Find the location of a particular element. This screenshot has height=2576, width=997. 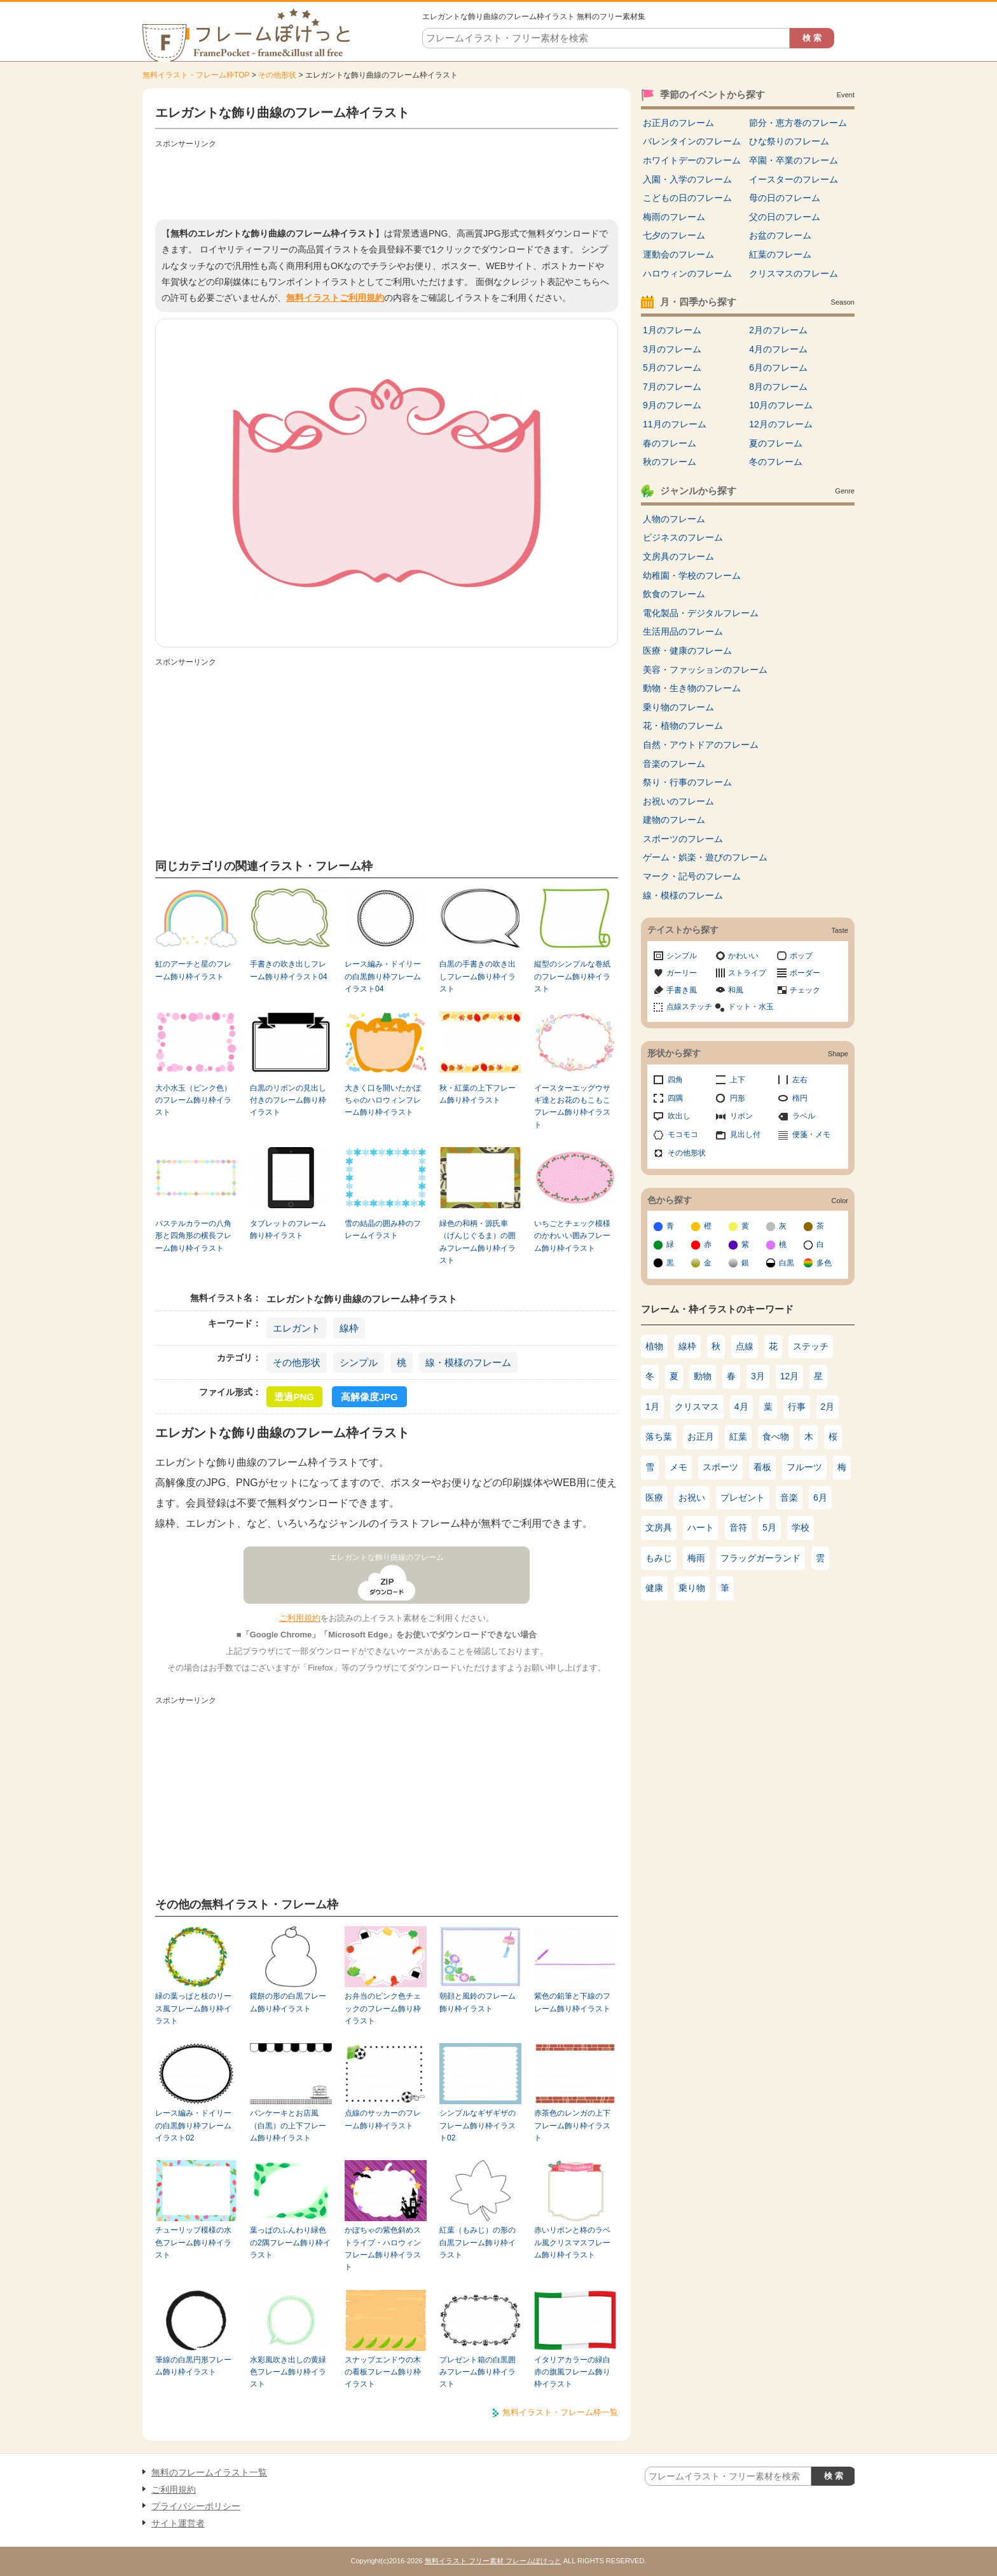

梅雨 is located at coordinates (696, 1558).